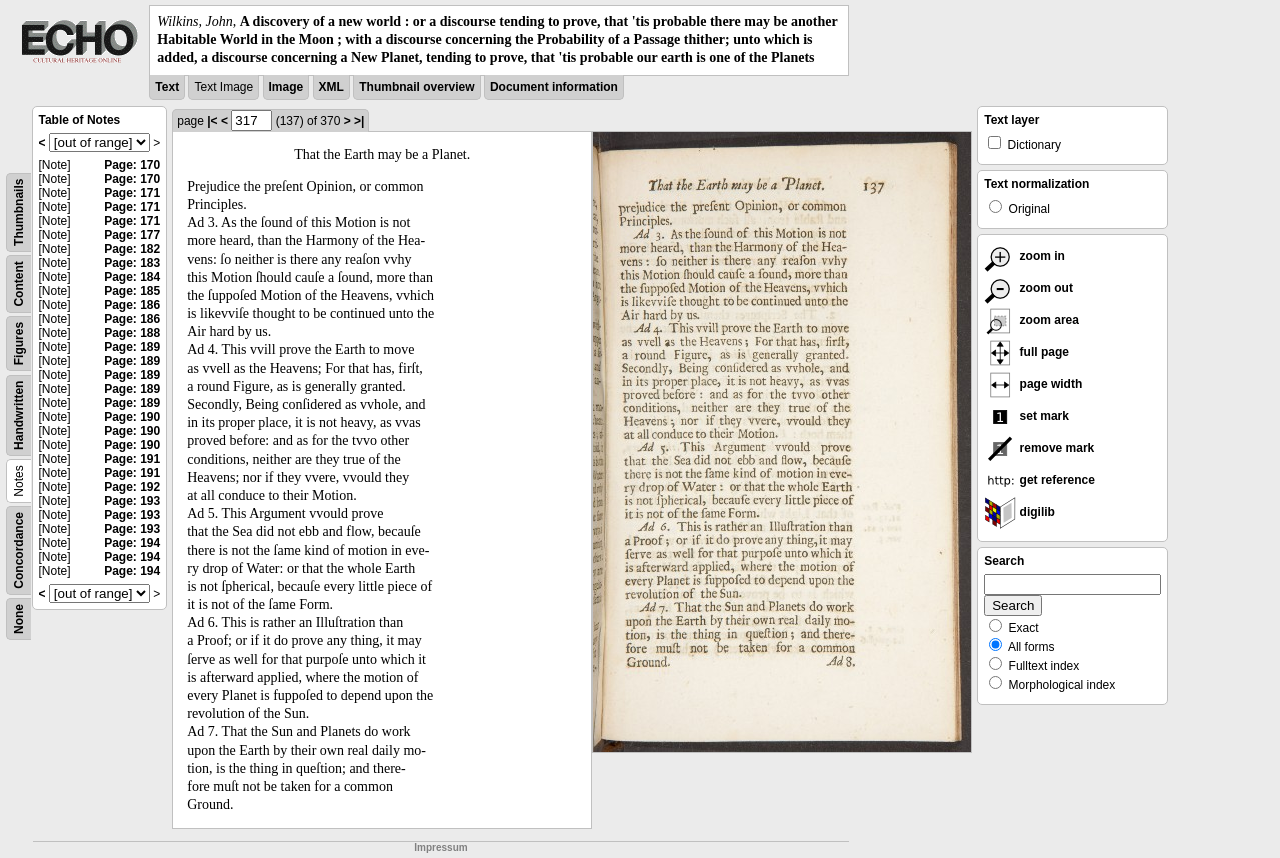  Describe the element at coordinates (1028, 288) in the screenshot. I see `zoom out` at that location.